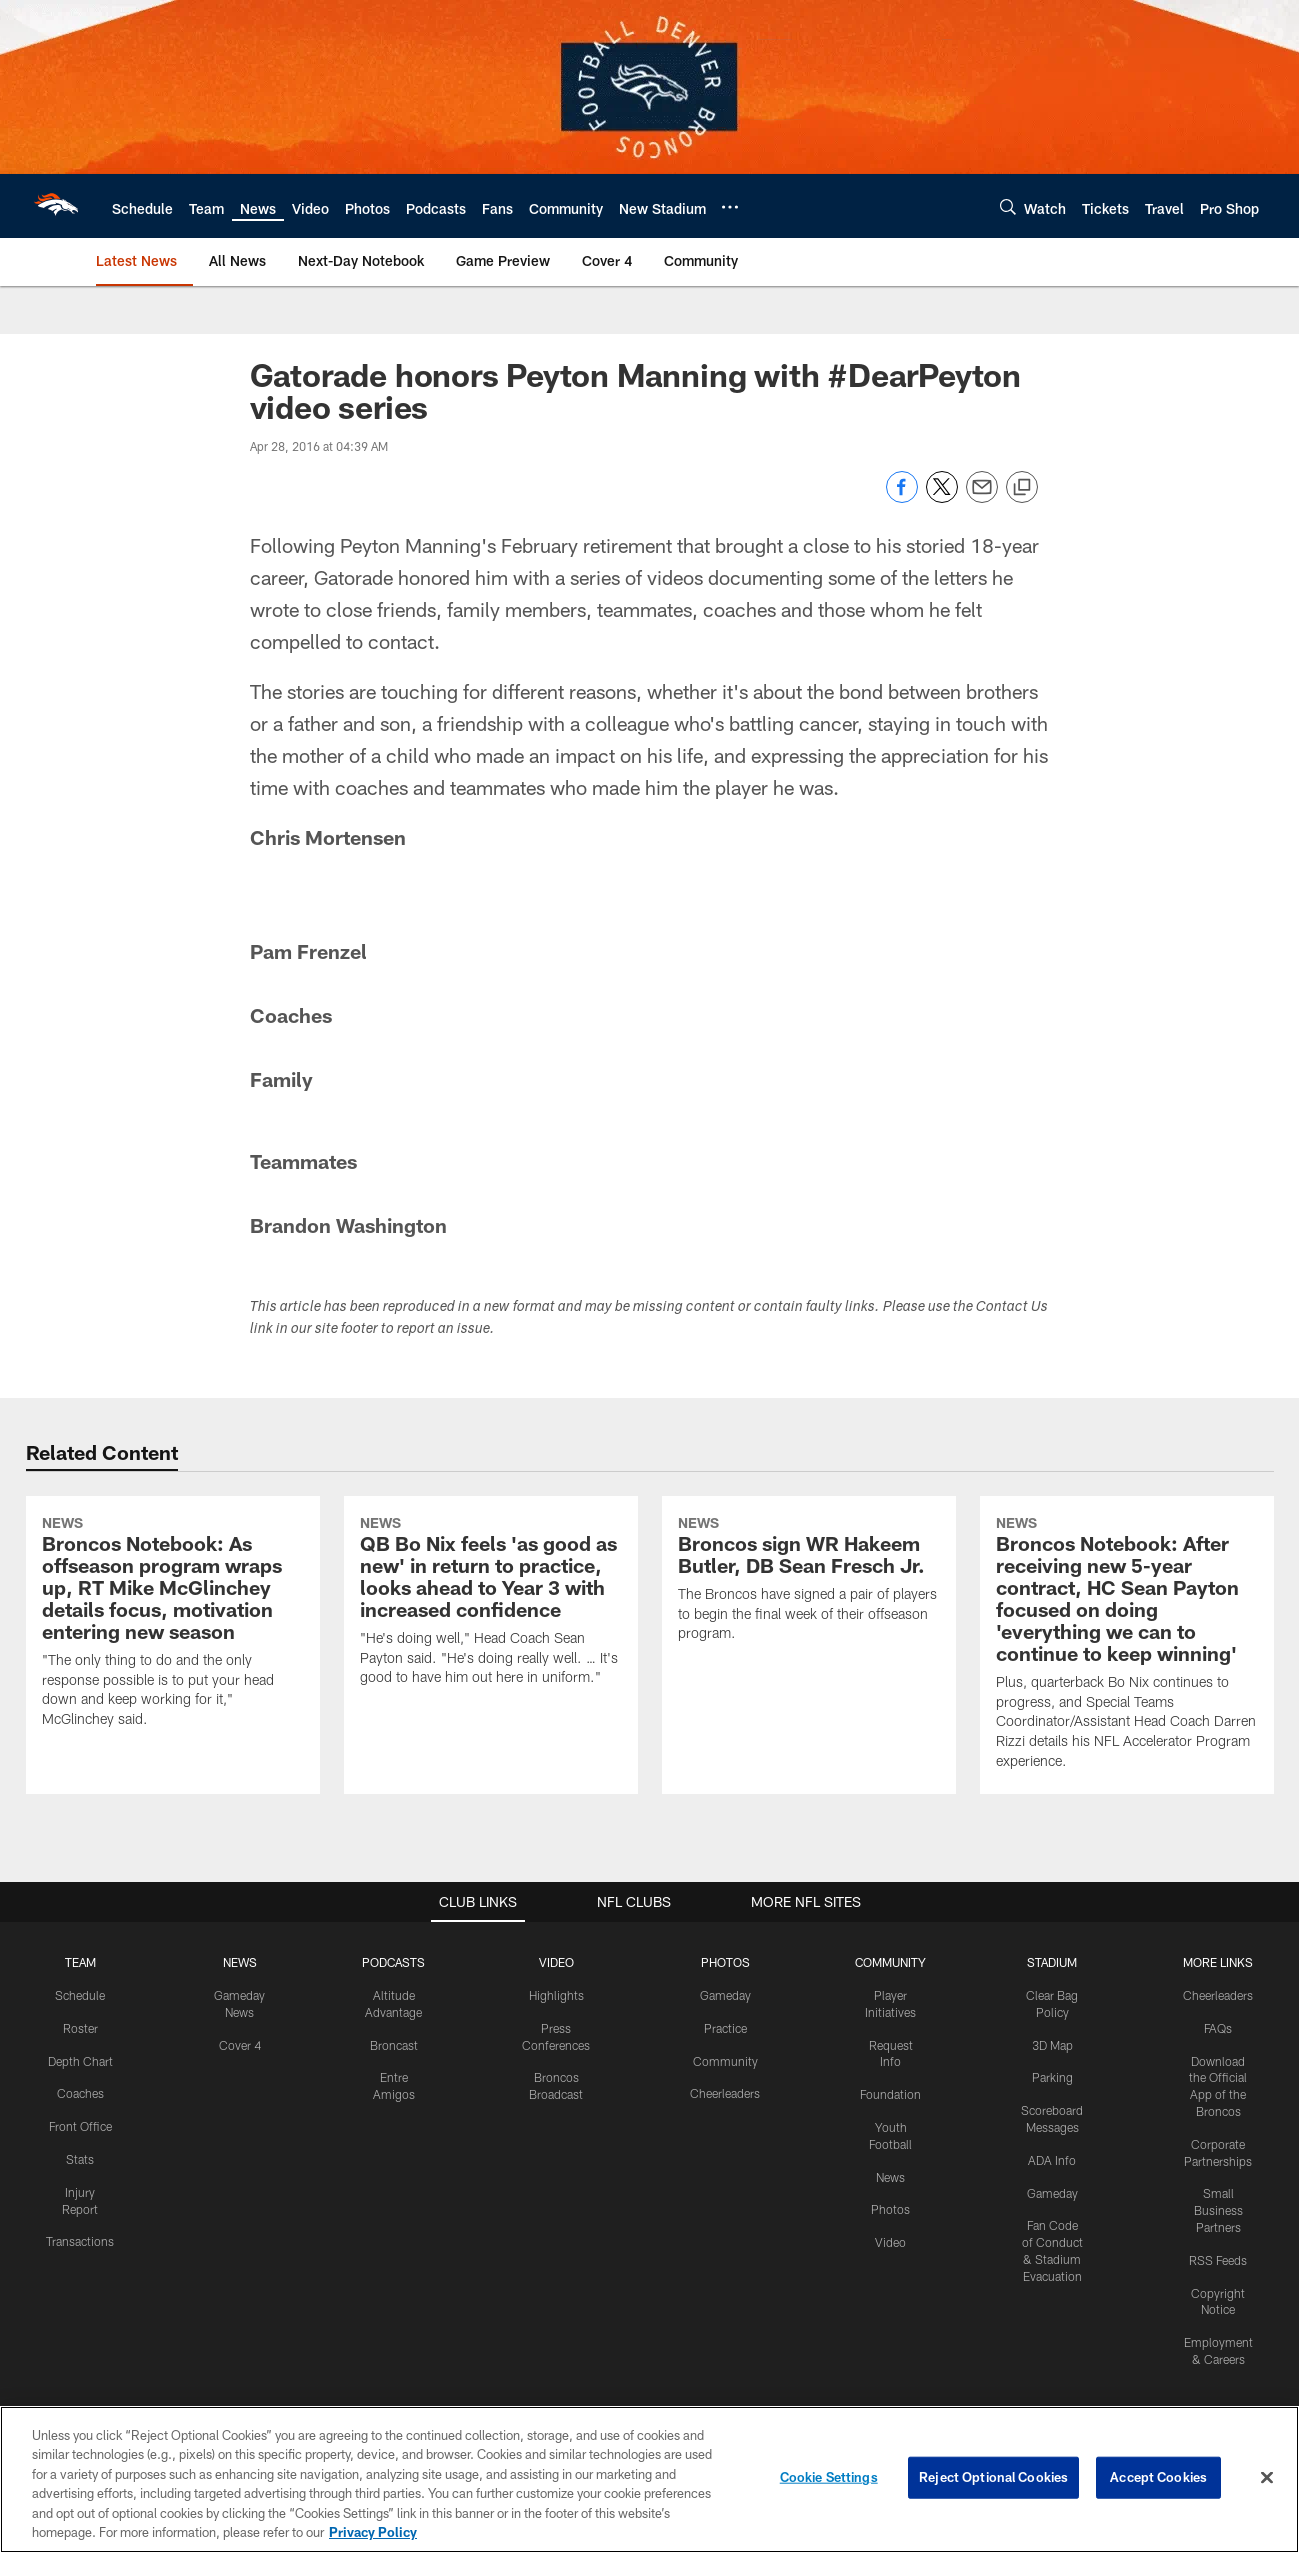 The height and width of the screenshot is (2553, 1299). Describe the element at coordinates (394, 2045) in the screenshot. I see `Broncast` at that location.